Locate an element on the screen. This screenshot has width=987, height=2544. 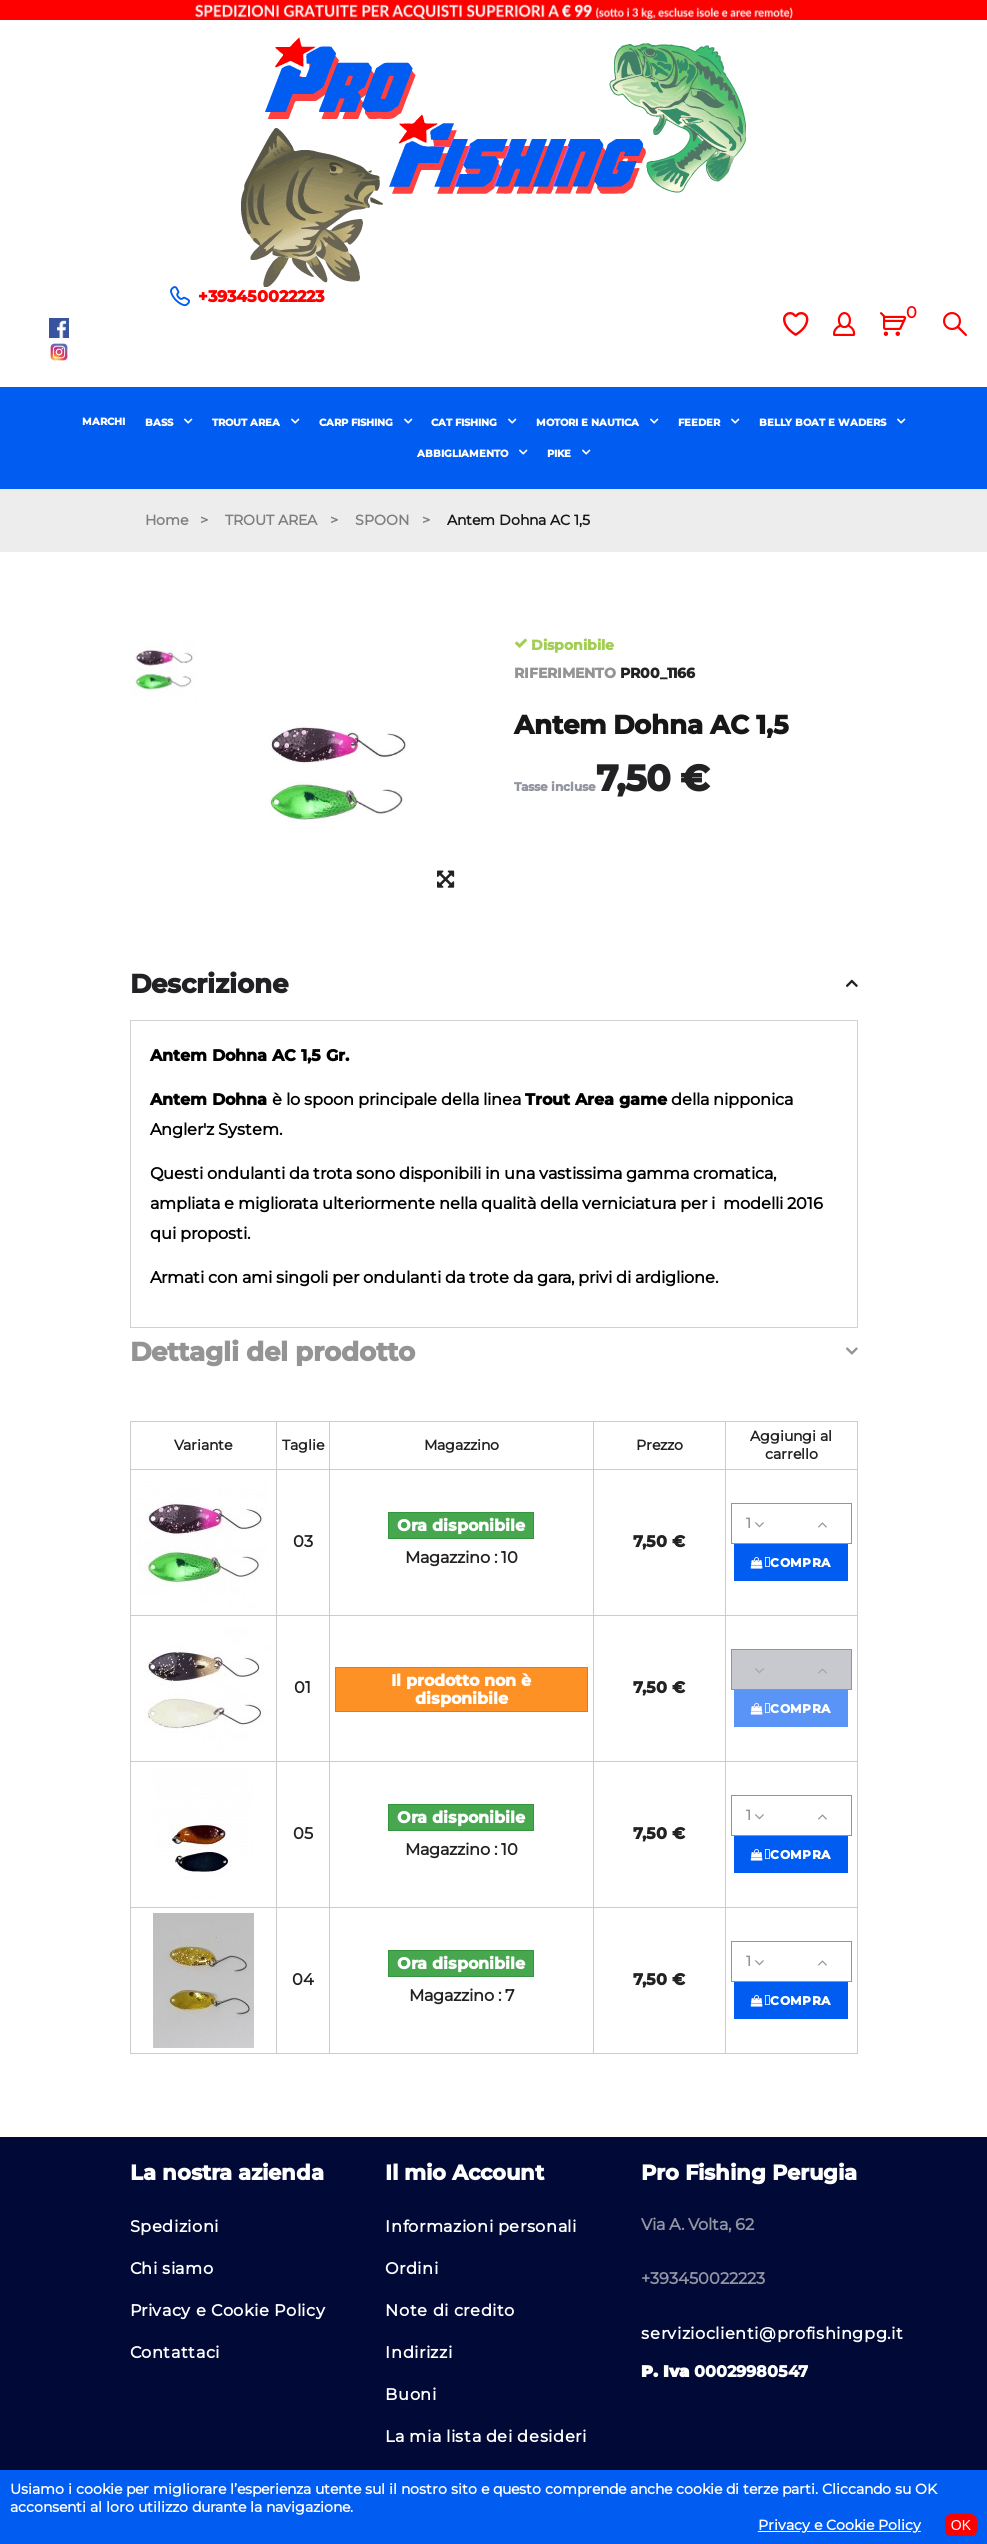
TROUT AREA is located at coordinates (247, 422).